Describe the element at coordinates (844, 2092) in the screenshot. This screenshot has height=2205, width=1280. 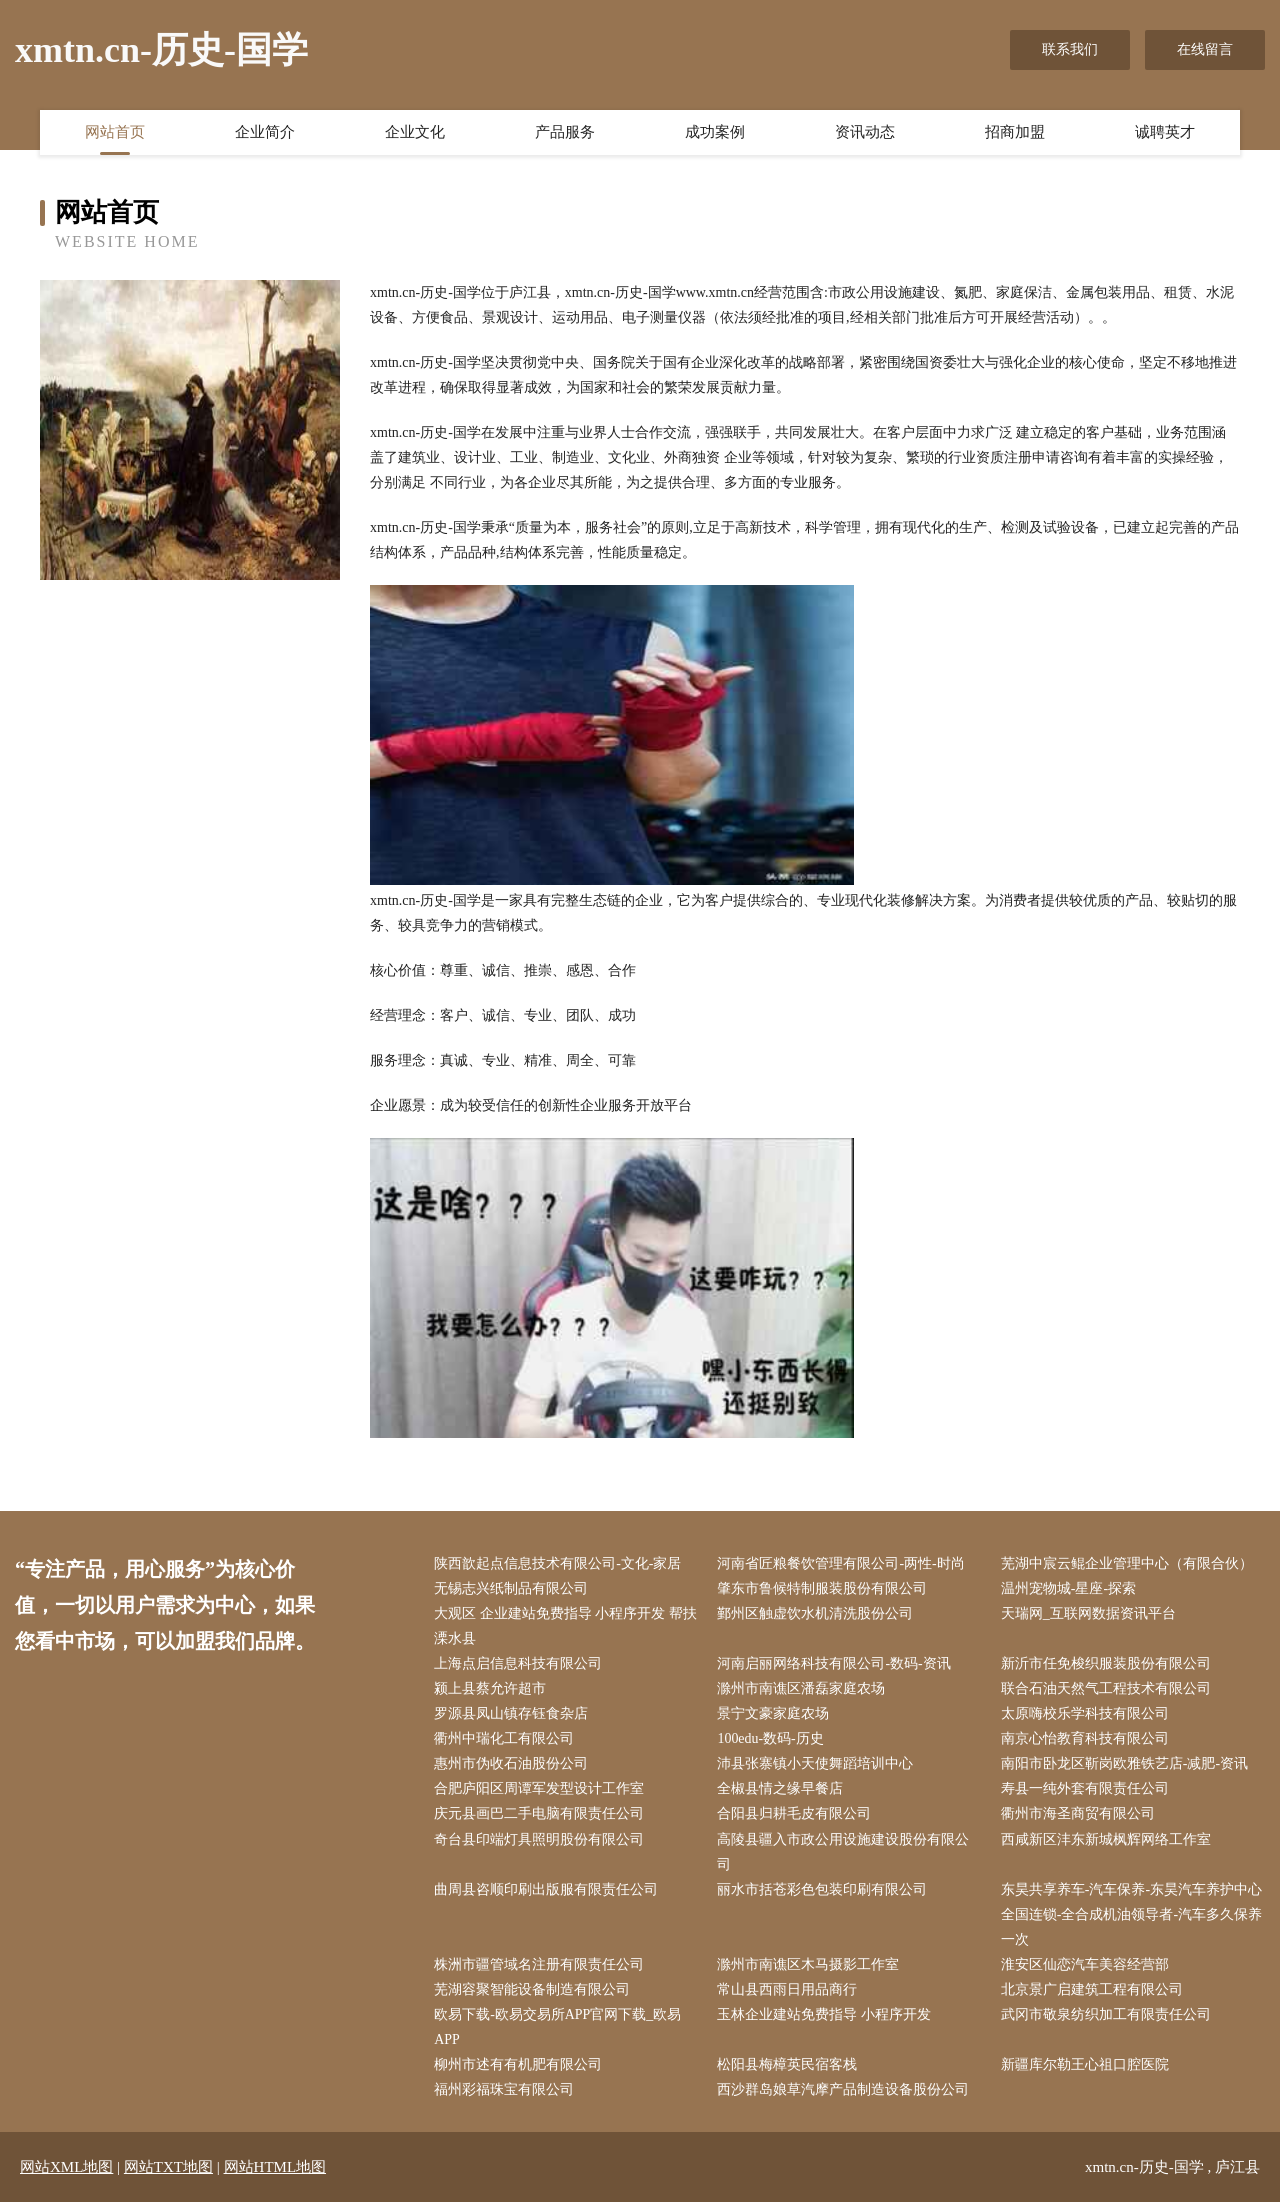
I see `西沙群岛娘草汽摩产品制造设备股份公司` at that location.